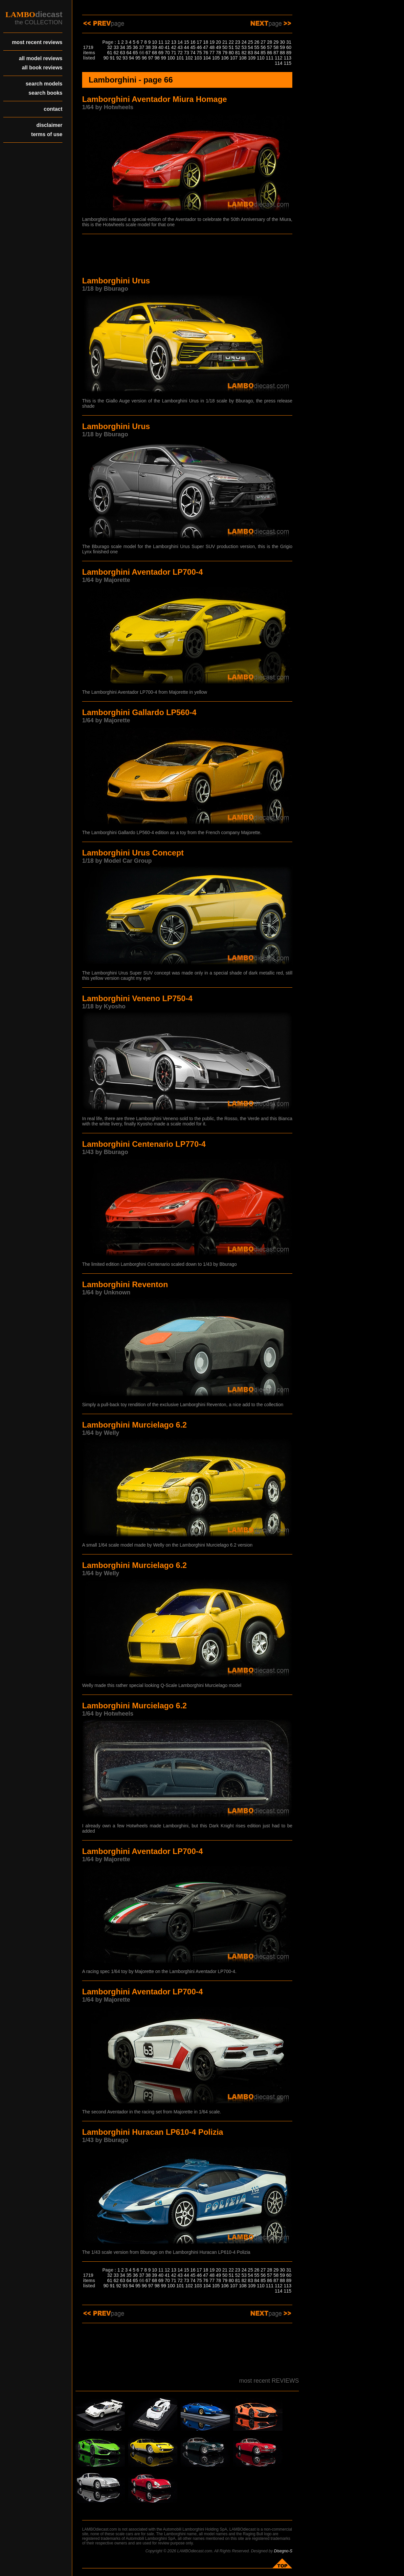 The image size is (404, 2576). What do you see at coordinates (269, 42) in the screenshot?
I see `28` at bounding box center [269, 42].